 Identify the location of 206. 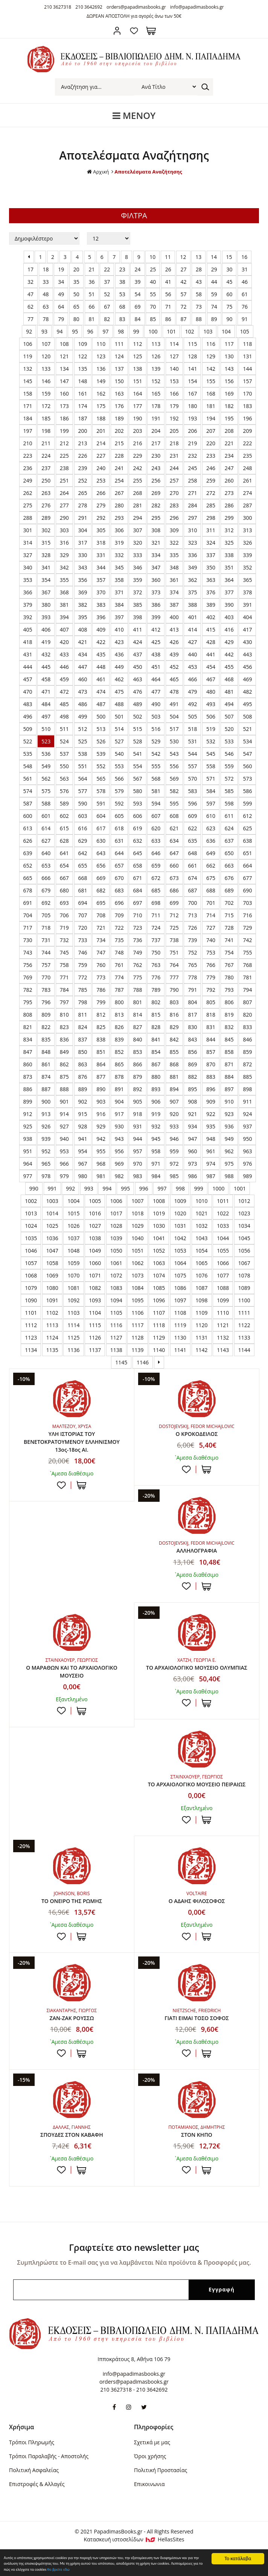
(192, 430).